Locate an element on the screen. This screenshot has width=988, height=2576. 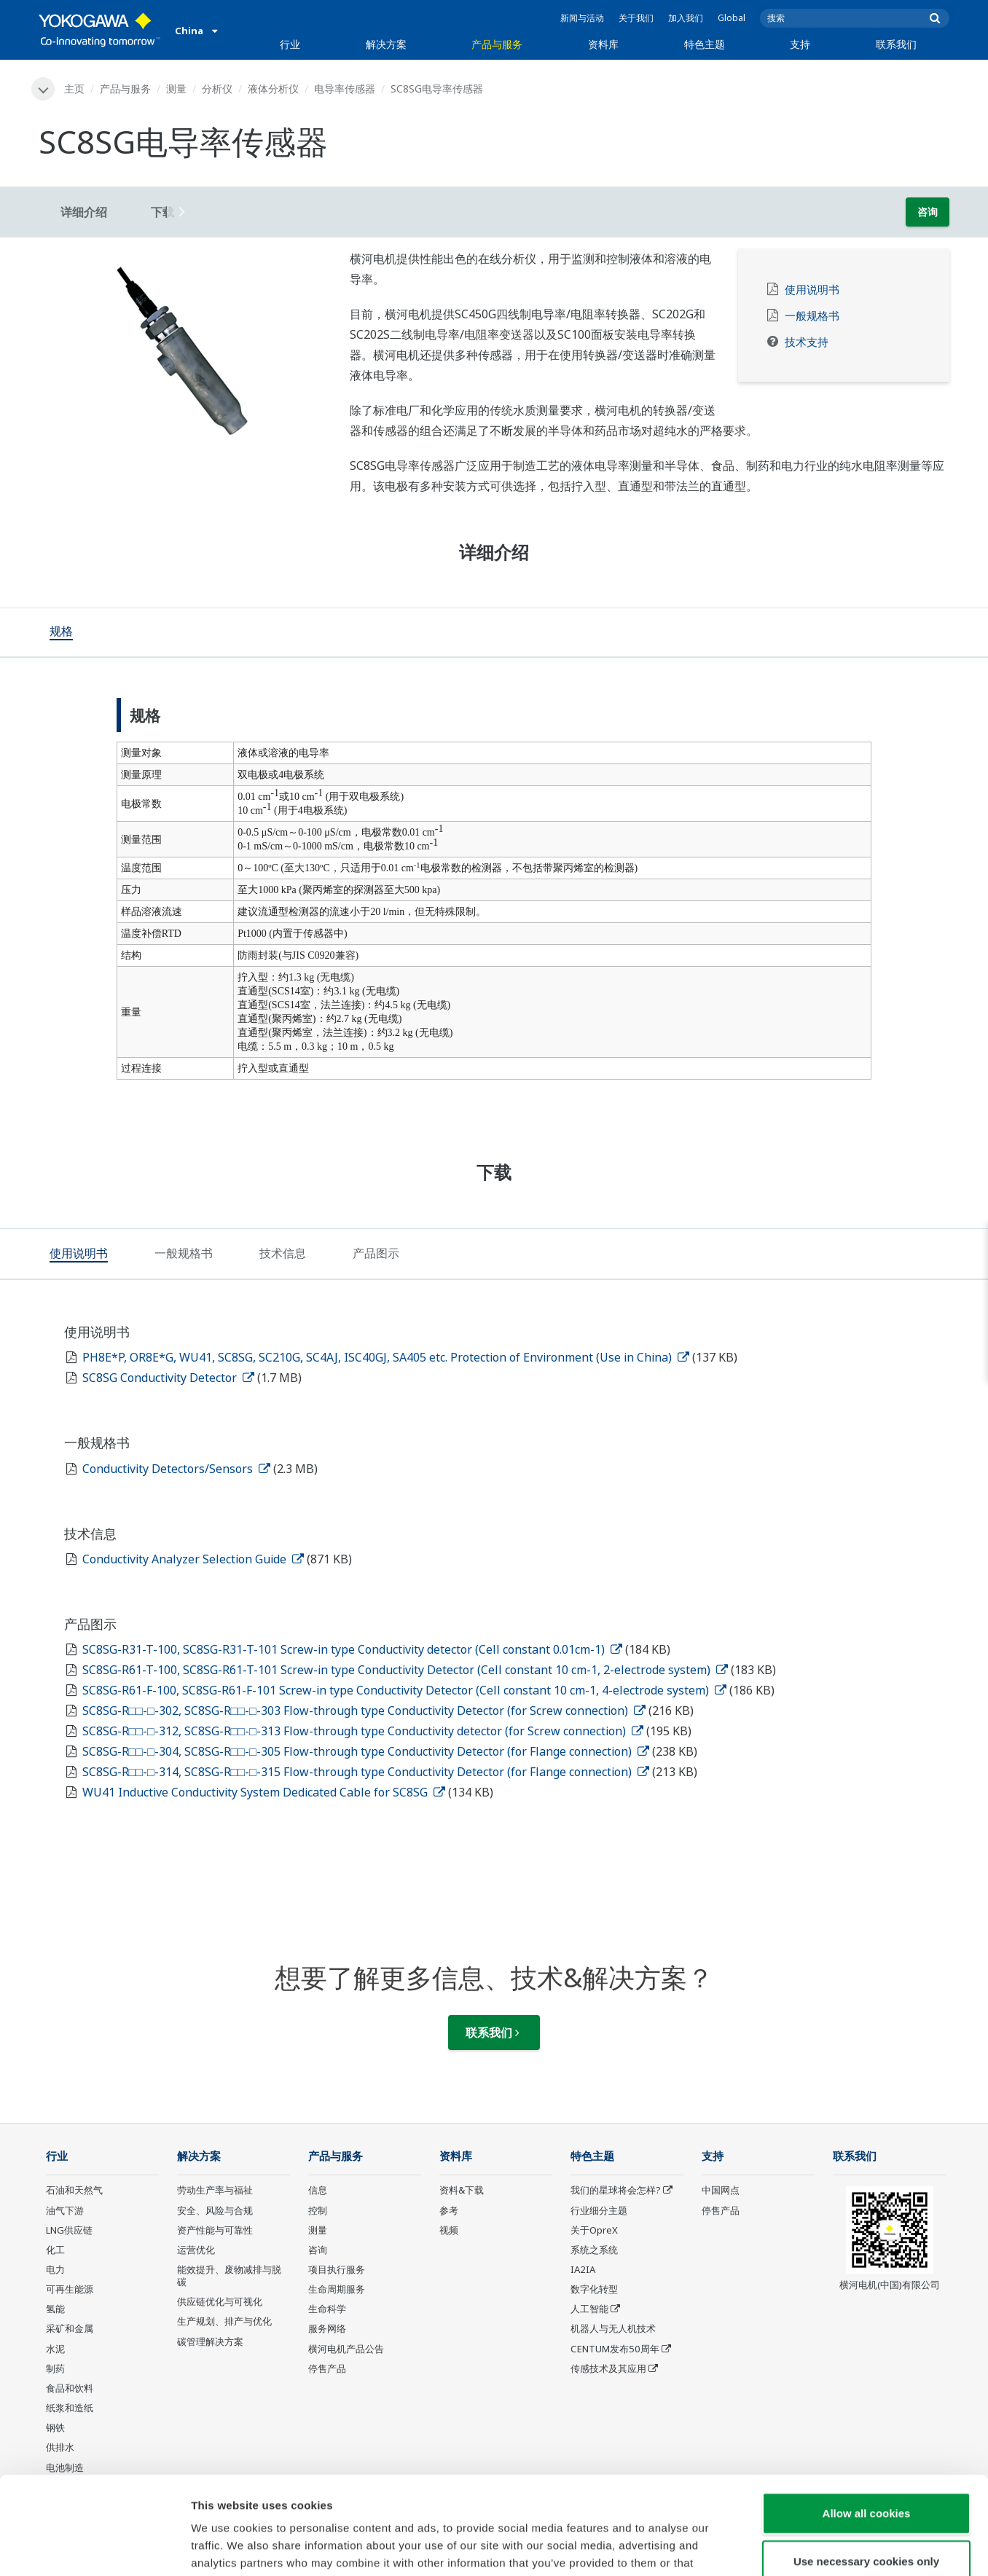
[tabpanel] is located at coordinates (183, 351).